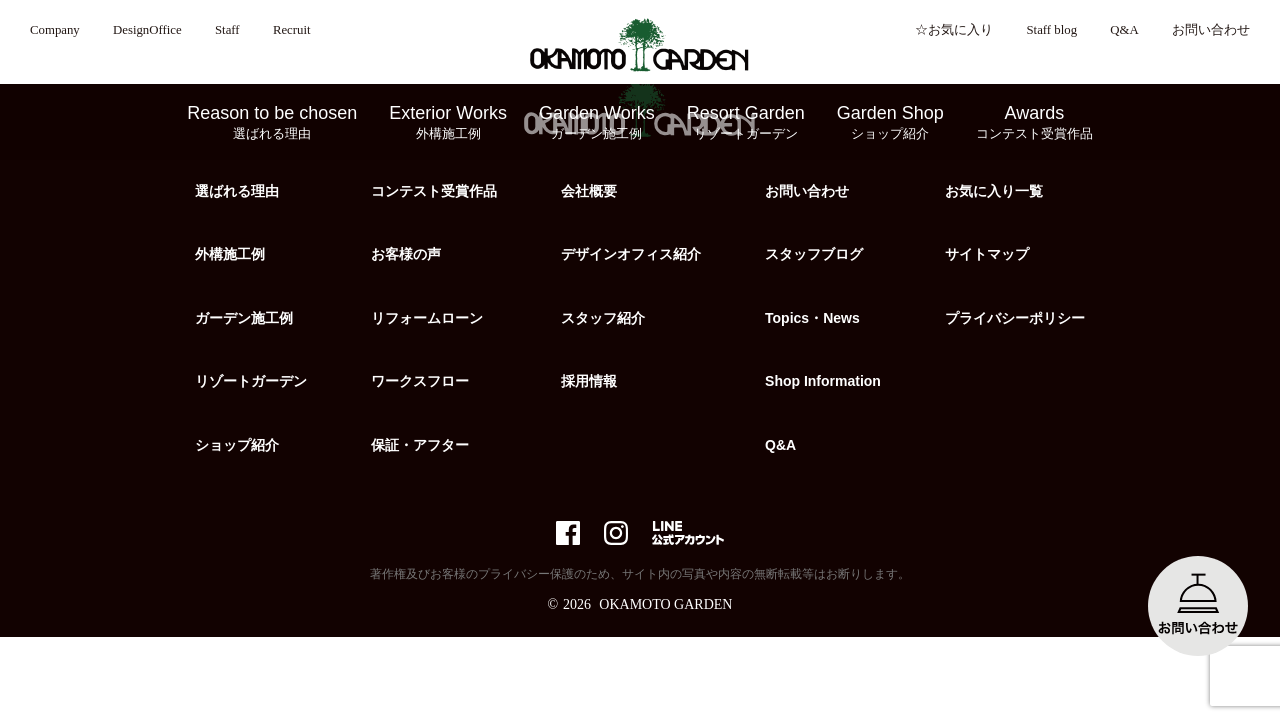 This screenshot has height=720, width=1280. Describe the element at coordinates (251, 381) in the screenshot. I see `リゾートガーデン` at that location.